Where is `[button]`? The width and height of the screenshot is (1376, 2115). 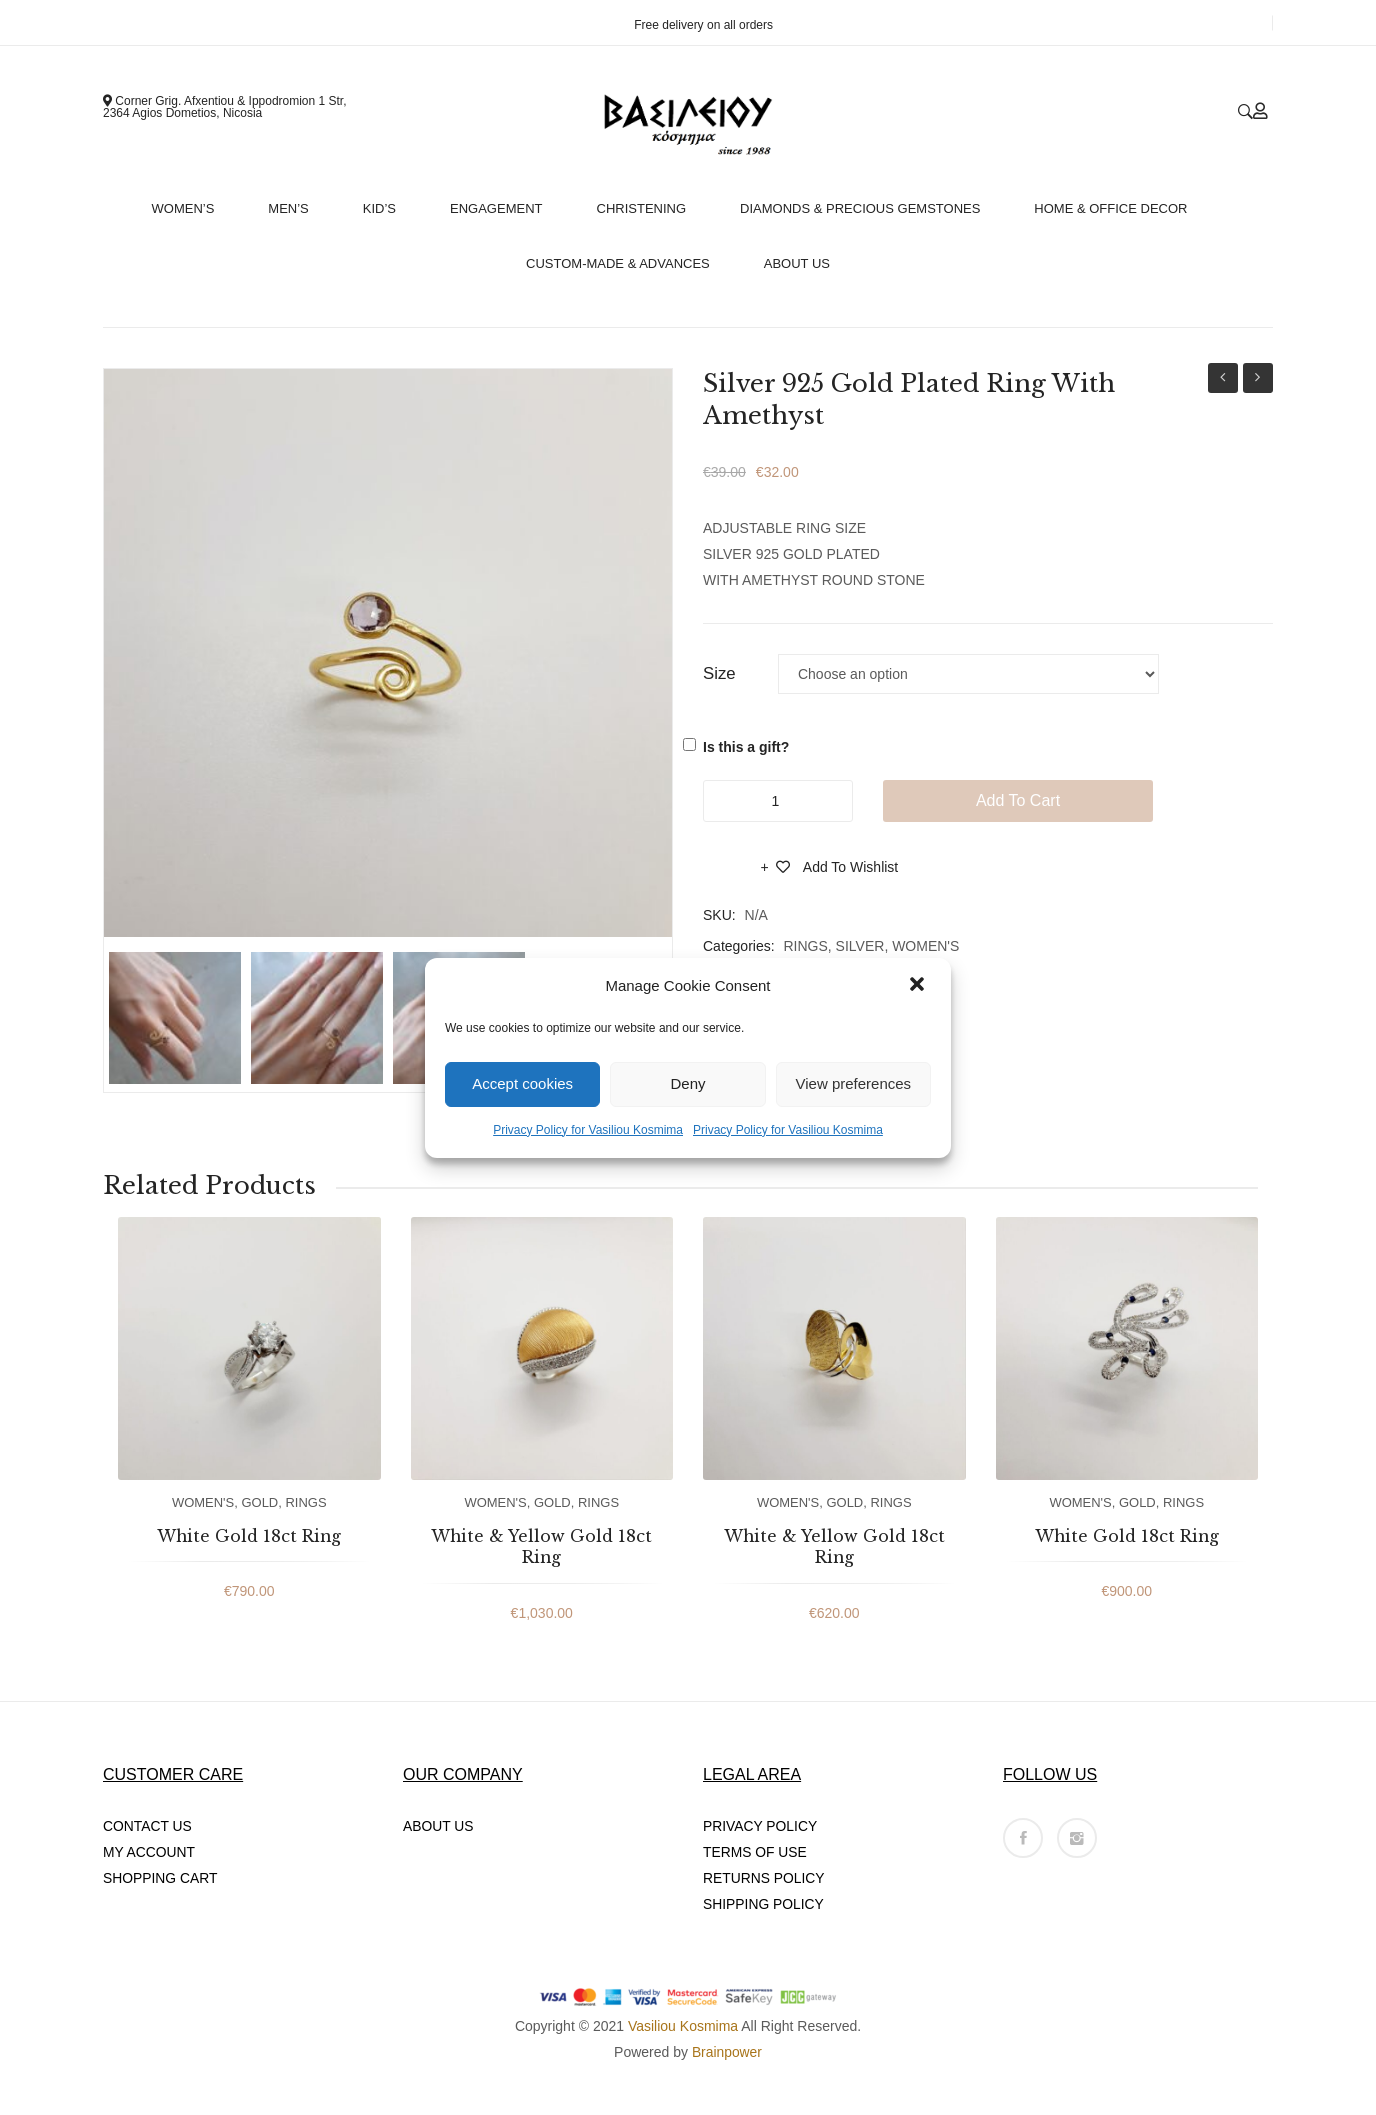 [button] is located at coordinates (919, 986).